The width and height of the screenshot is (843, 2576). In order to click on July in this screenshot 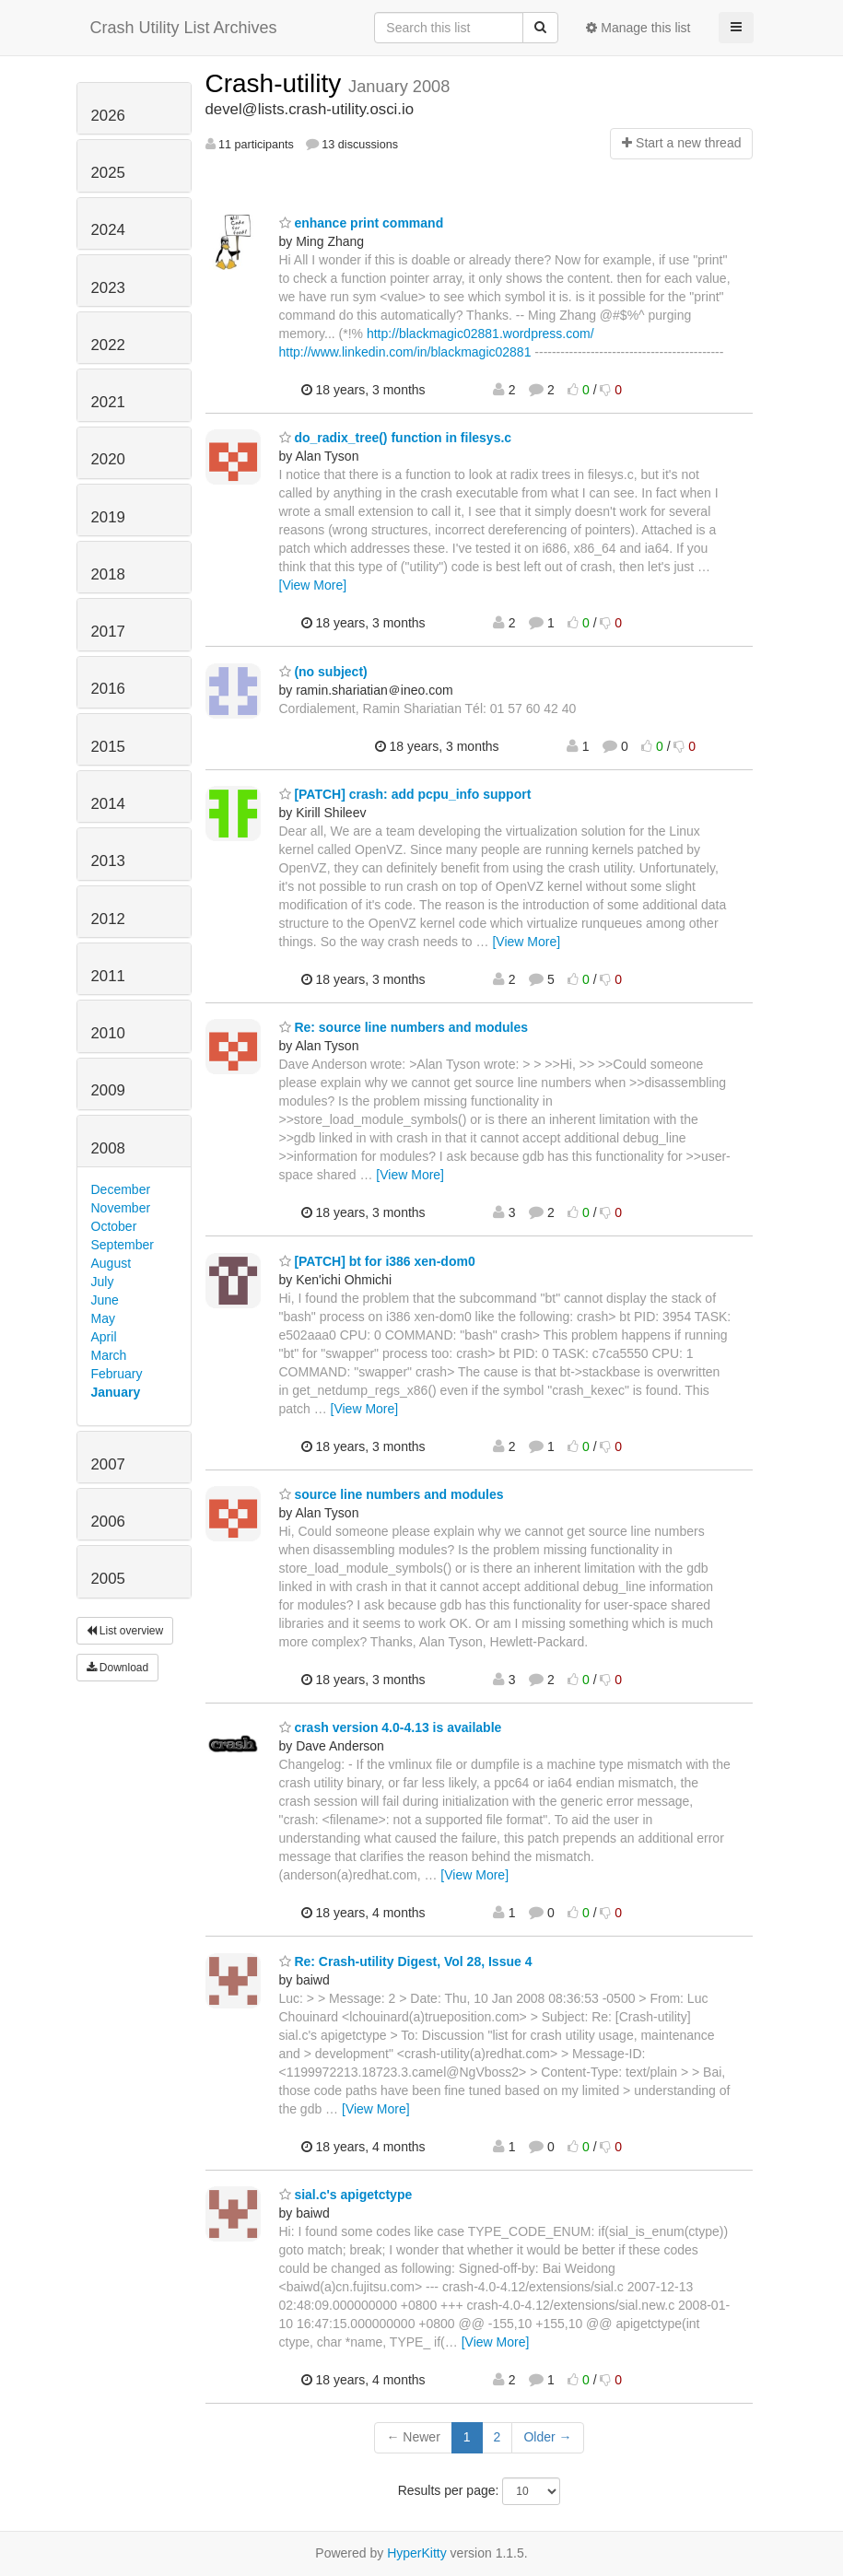, I will do `click(102, 1281)`.